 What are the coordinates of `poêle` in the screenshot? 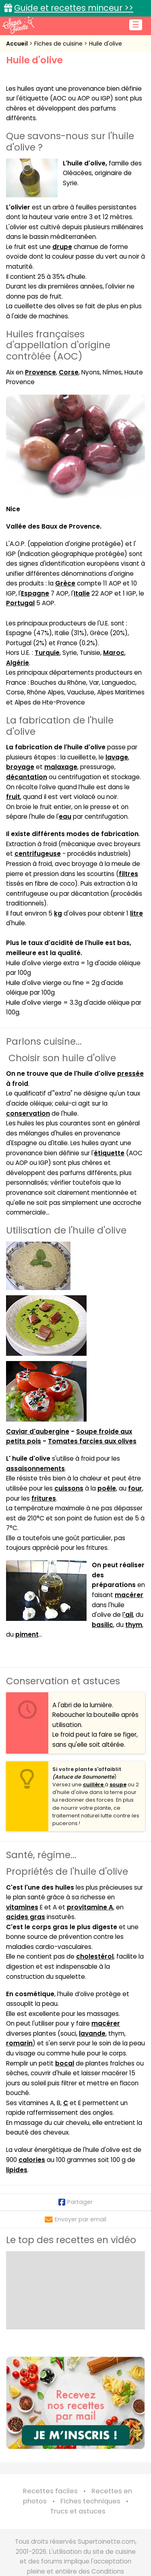 It's located at (106, 1488).